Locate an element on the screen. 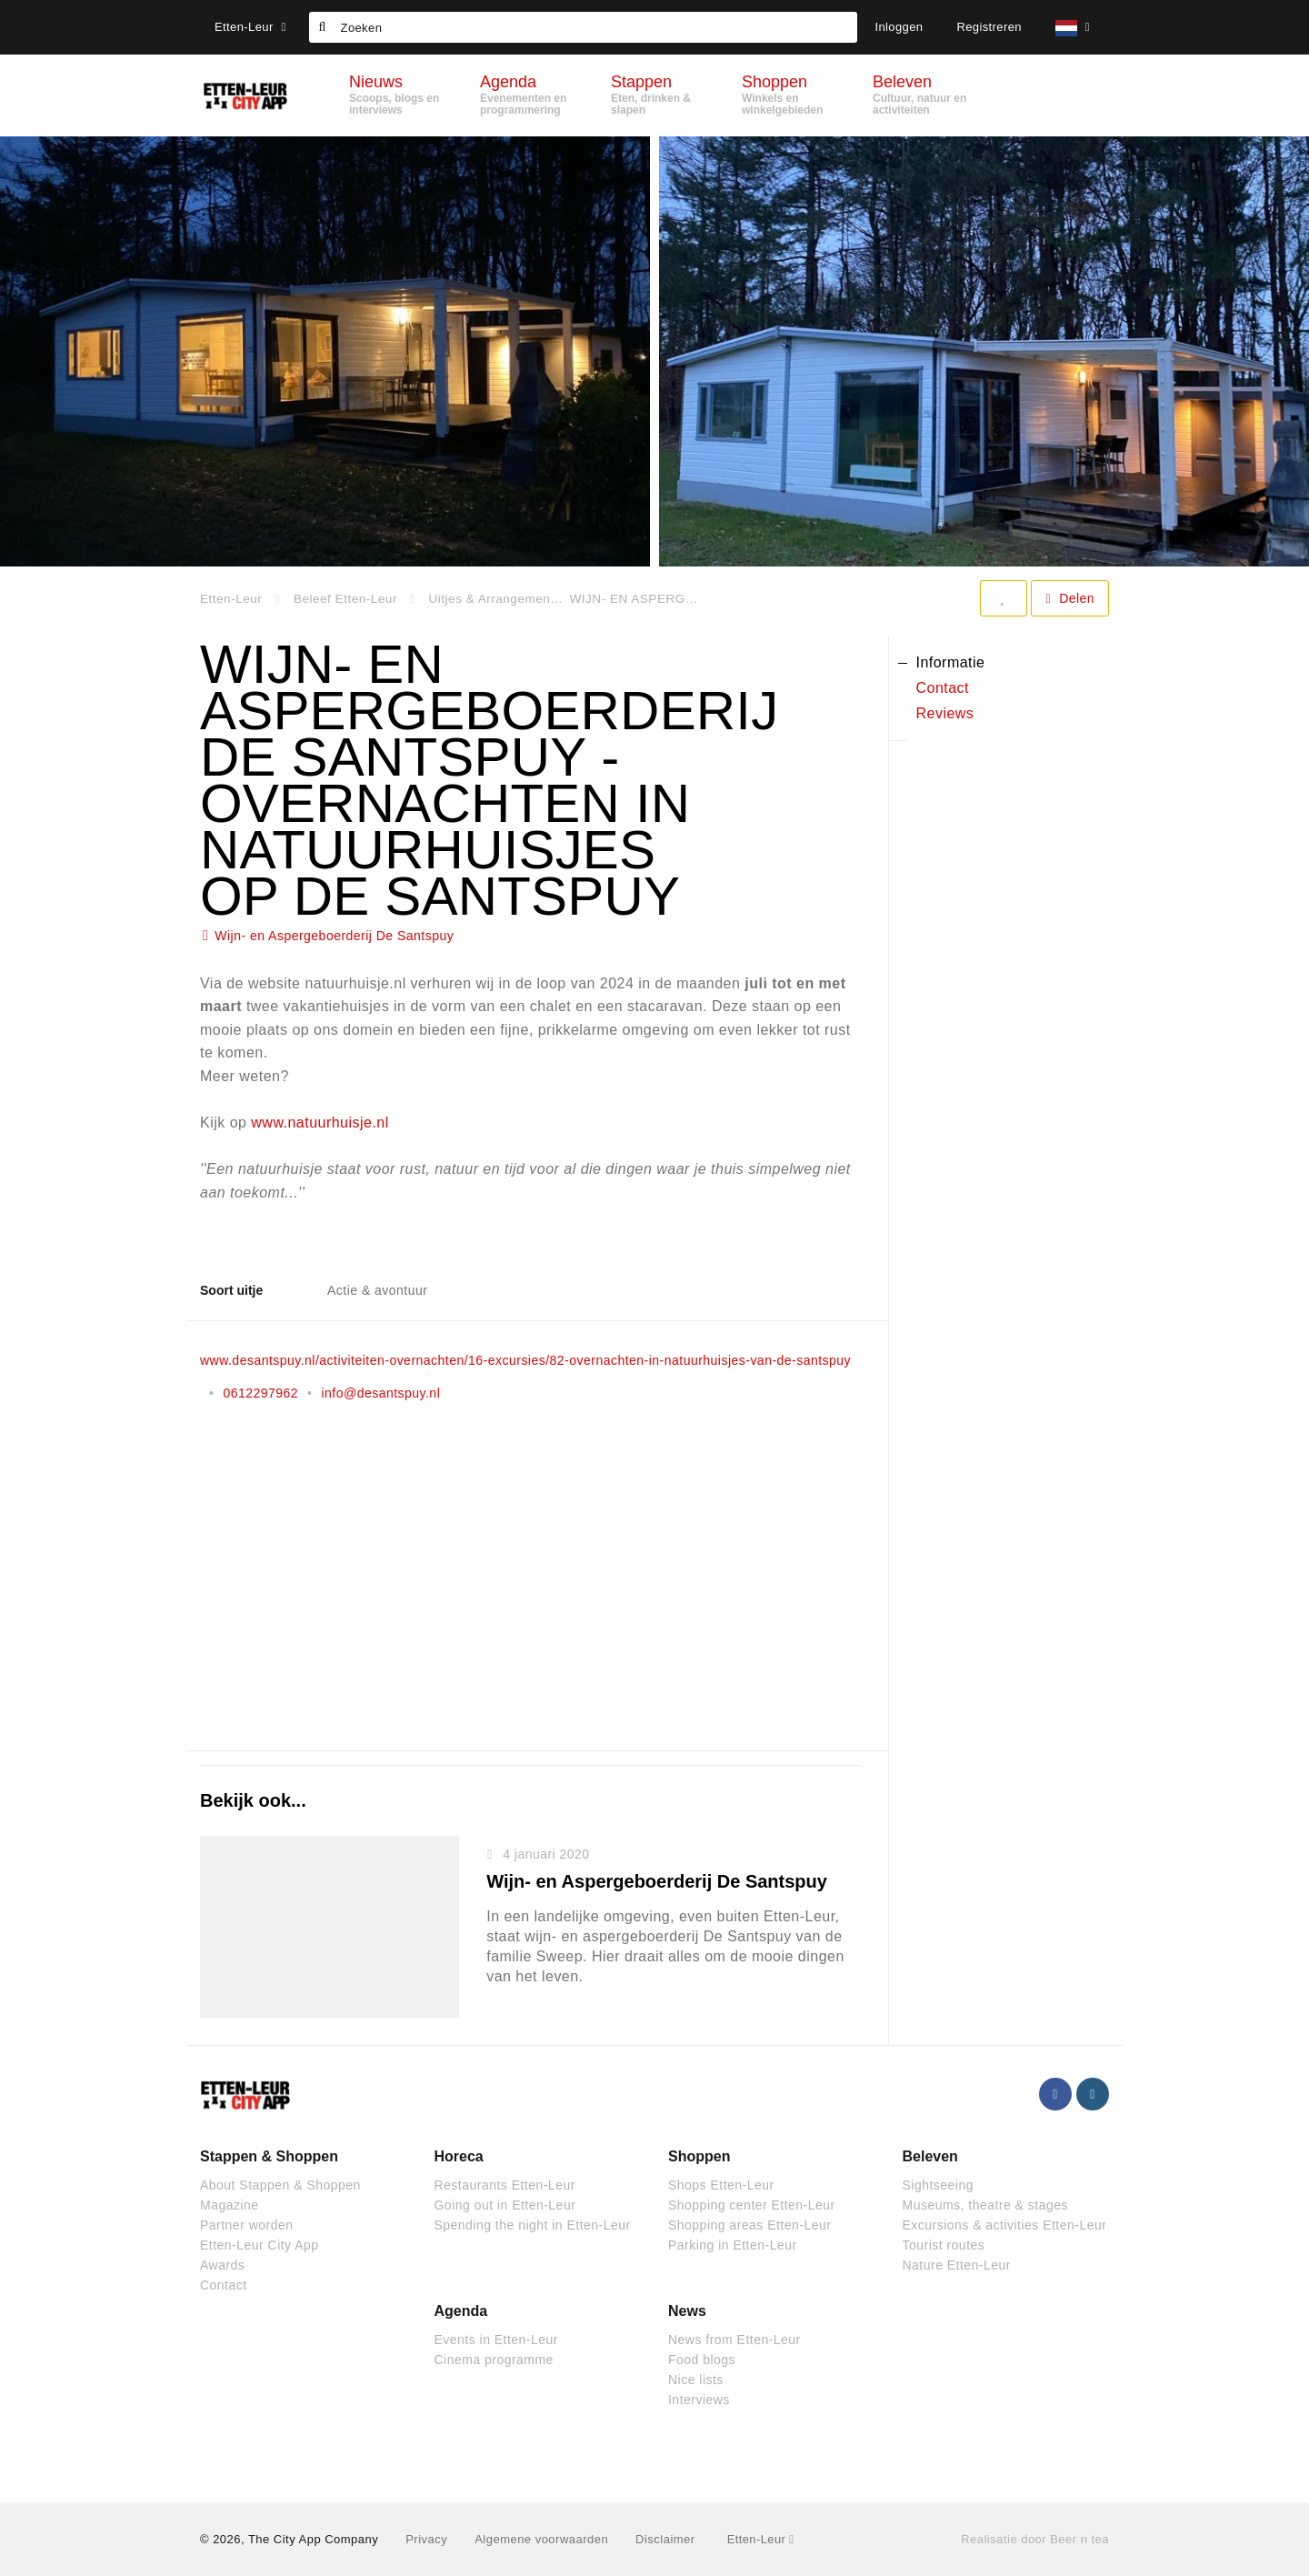 This screenshot has height=2576, width=1309. Shopping areas Etten-Leur is located at coordinates (749, 2225).